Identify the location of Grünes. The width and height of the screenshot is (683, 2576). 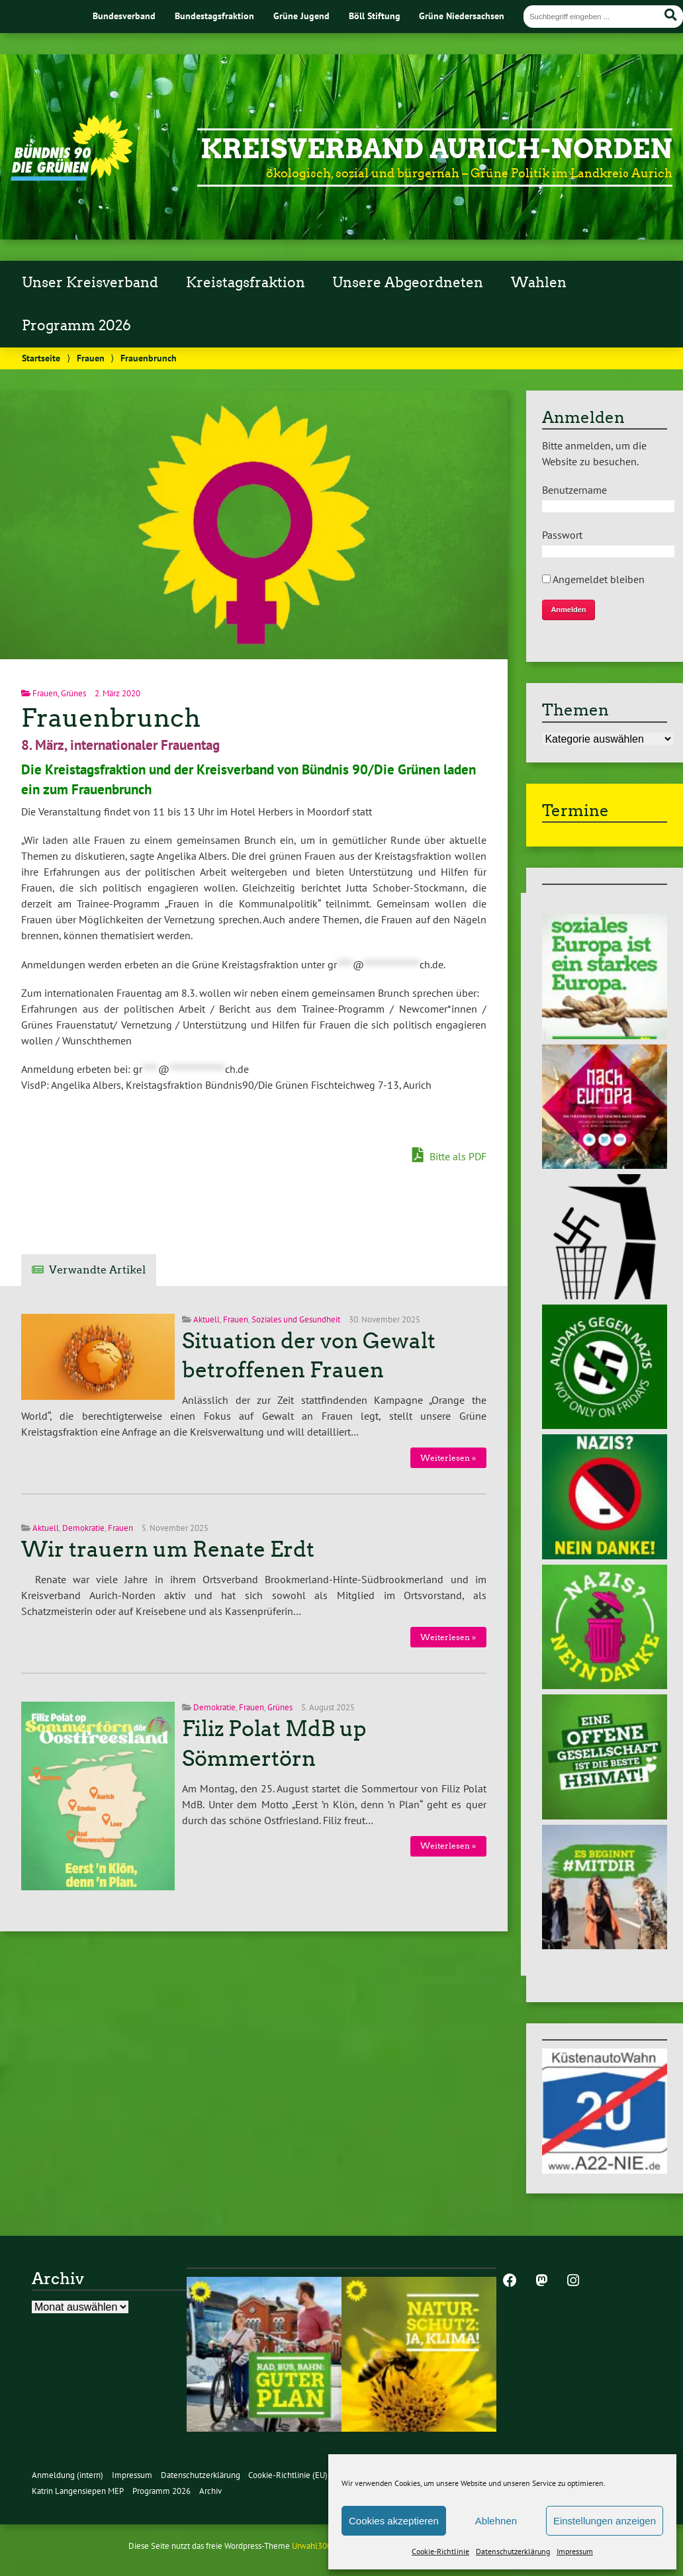
(73, 693).